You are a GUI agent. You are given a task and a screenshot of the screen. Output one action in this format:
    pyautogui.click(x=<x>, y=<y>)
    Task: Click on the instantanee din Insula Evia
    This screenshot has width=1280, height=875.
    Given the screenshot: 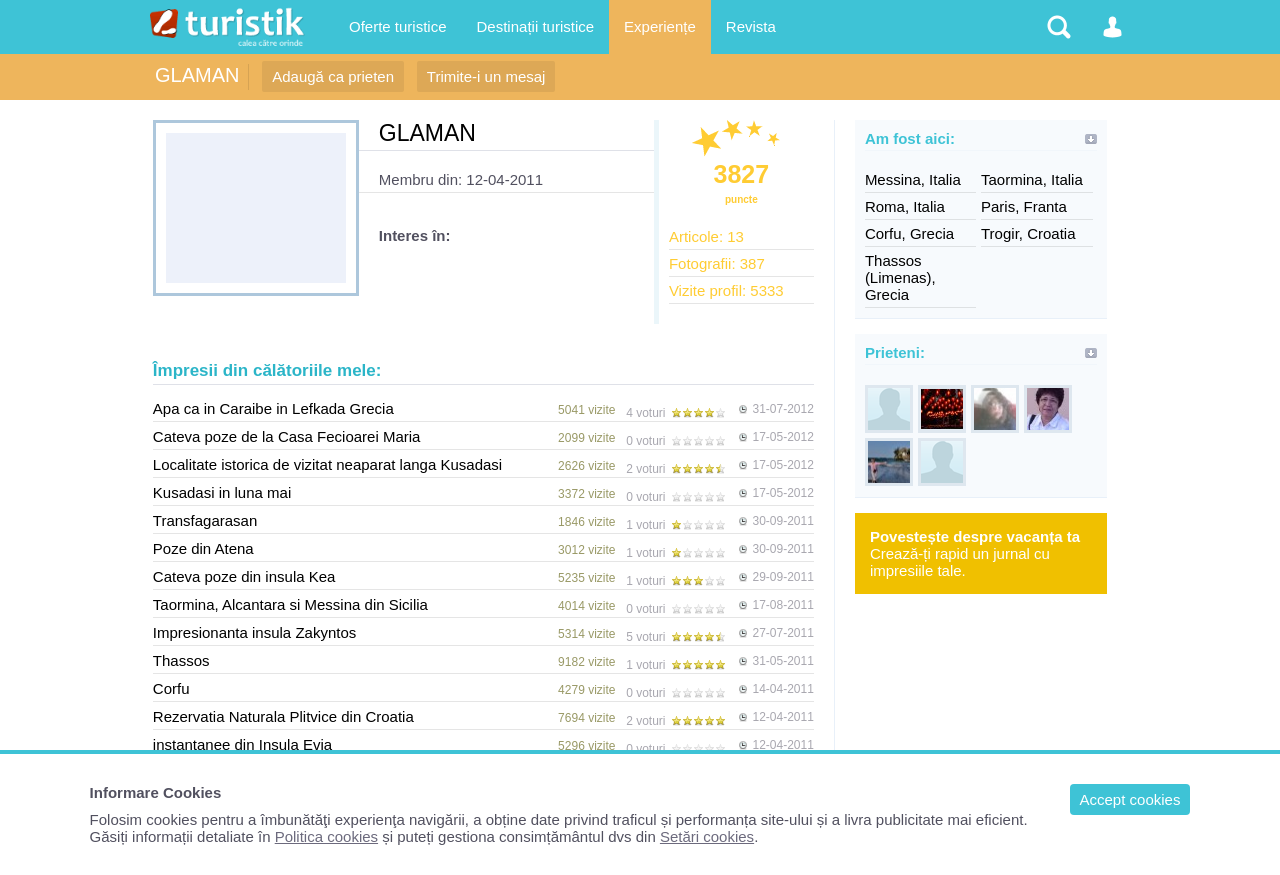 What is the action you would take?
    pyautogui.click(x=242, y=744)
    